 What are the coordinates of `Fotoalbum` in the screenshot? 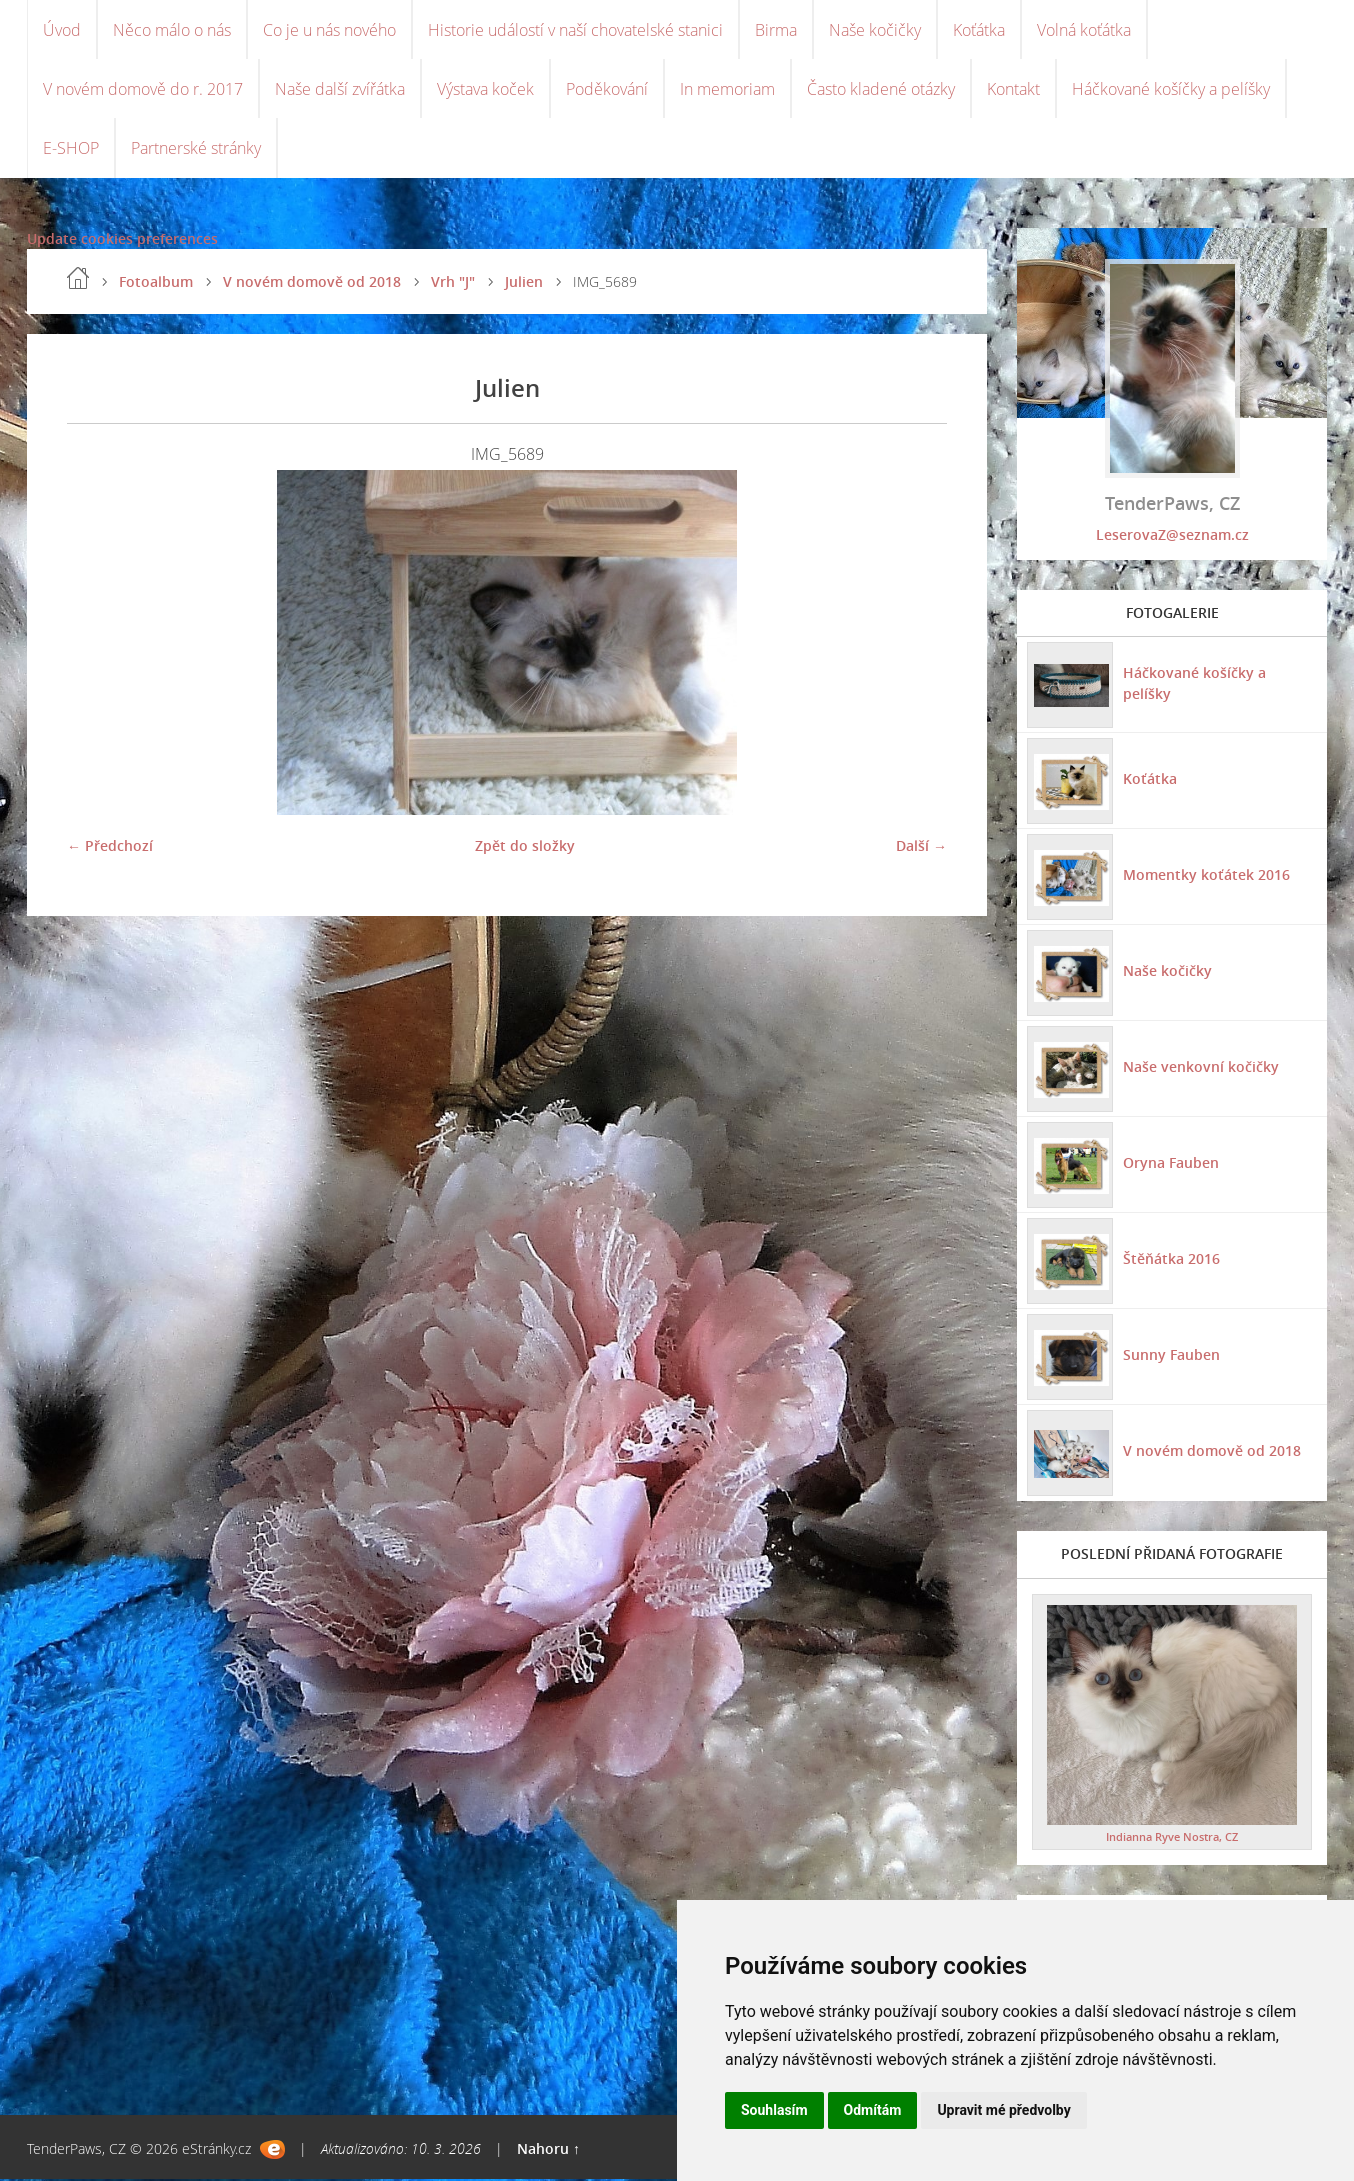 It's located at (156, 283).